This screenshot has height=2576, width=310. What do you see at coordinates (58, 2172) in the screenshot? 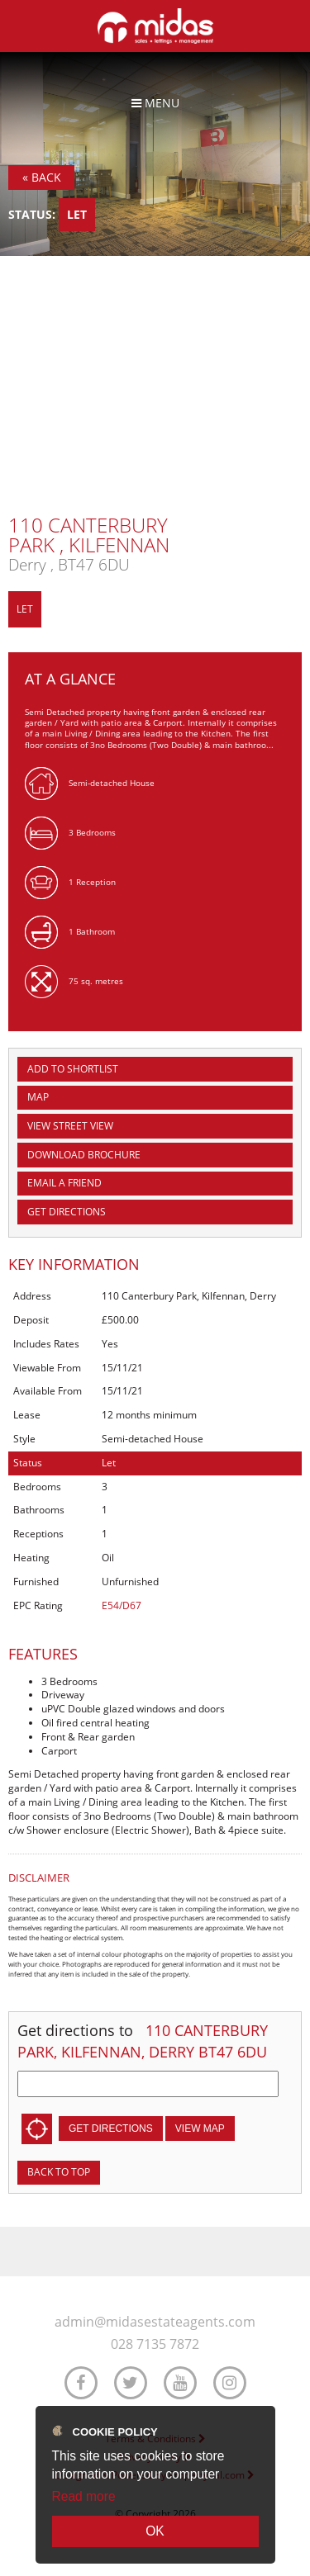
I see `Back to top` at bounding box center [58, 2172].